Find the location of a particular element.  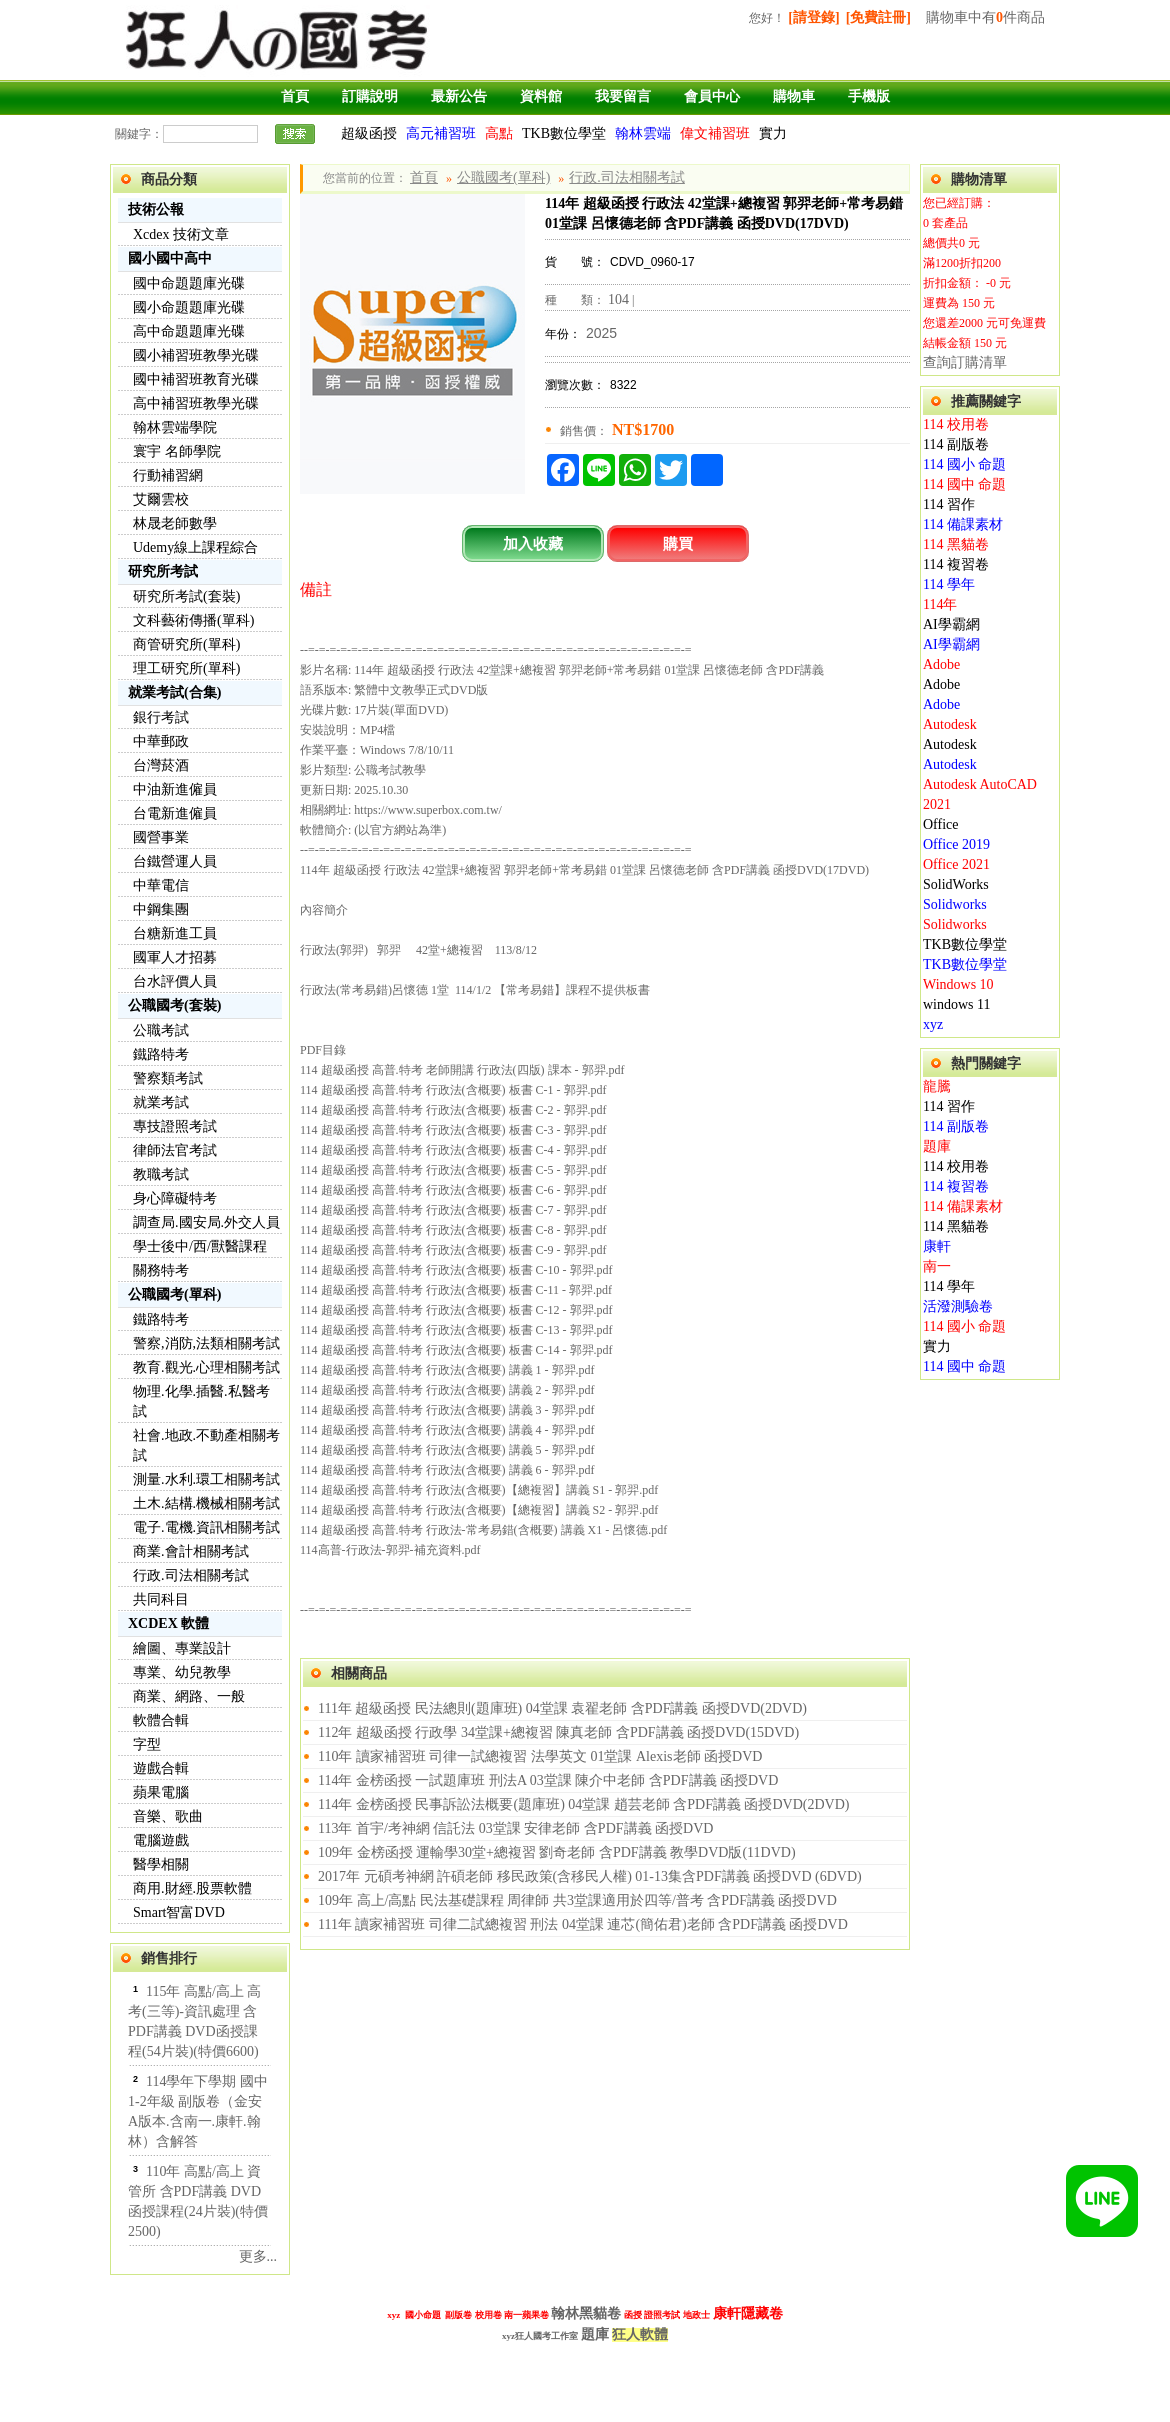

共同科目 is located at coordinates (161, 1599).